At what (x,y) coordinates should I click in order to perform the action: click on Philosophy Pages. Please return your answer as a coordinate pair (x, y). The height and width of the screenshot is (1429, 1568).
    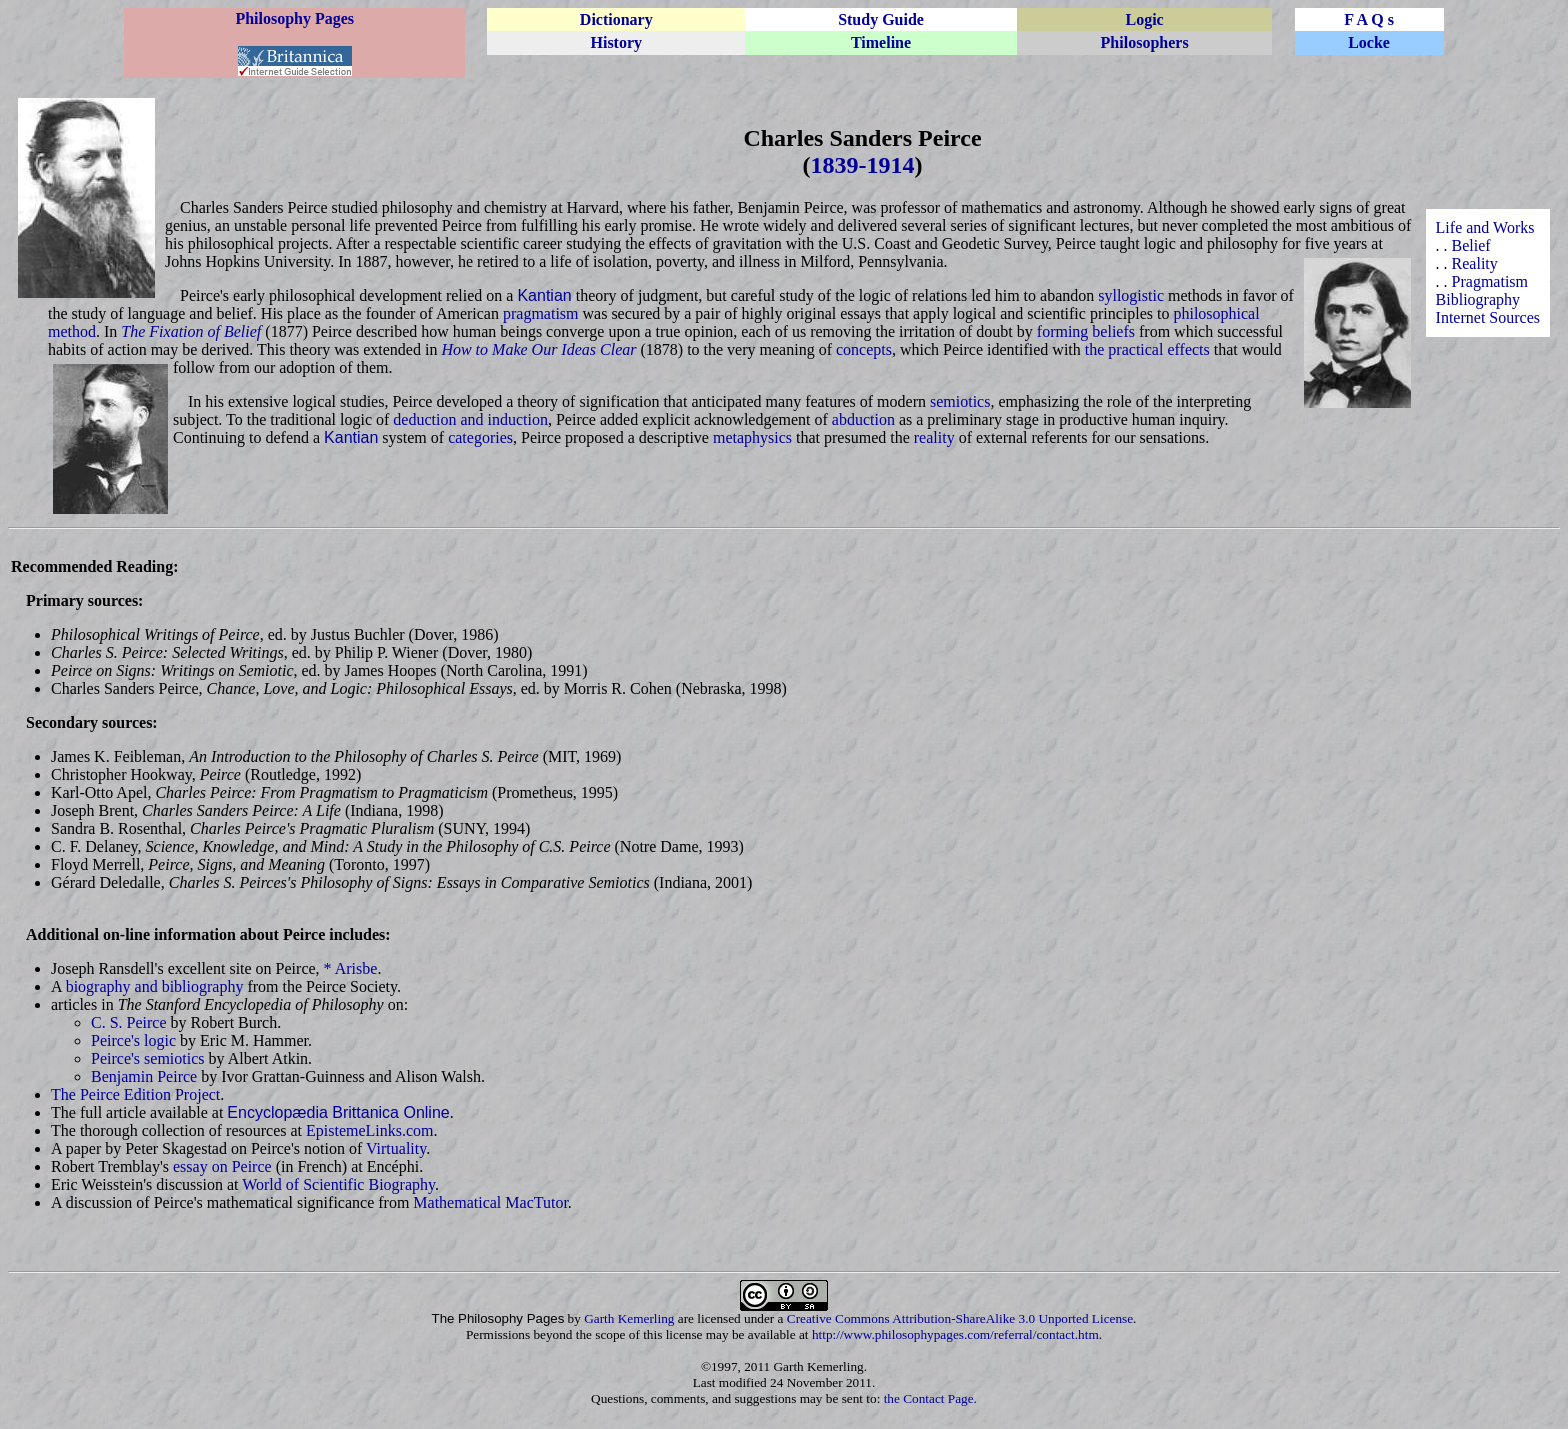
    Looking at the image, I should click on (294, 18).